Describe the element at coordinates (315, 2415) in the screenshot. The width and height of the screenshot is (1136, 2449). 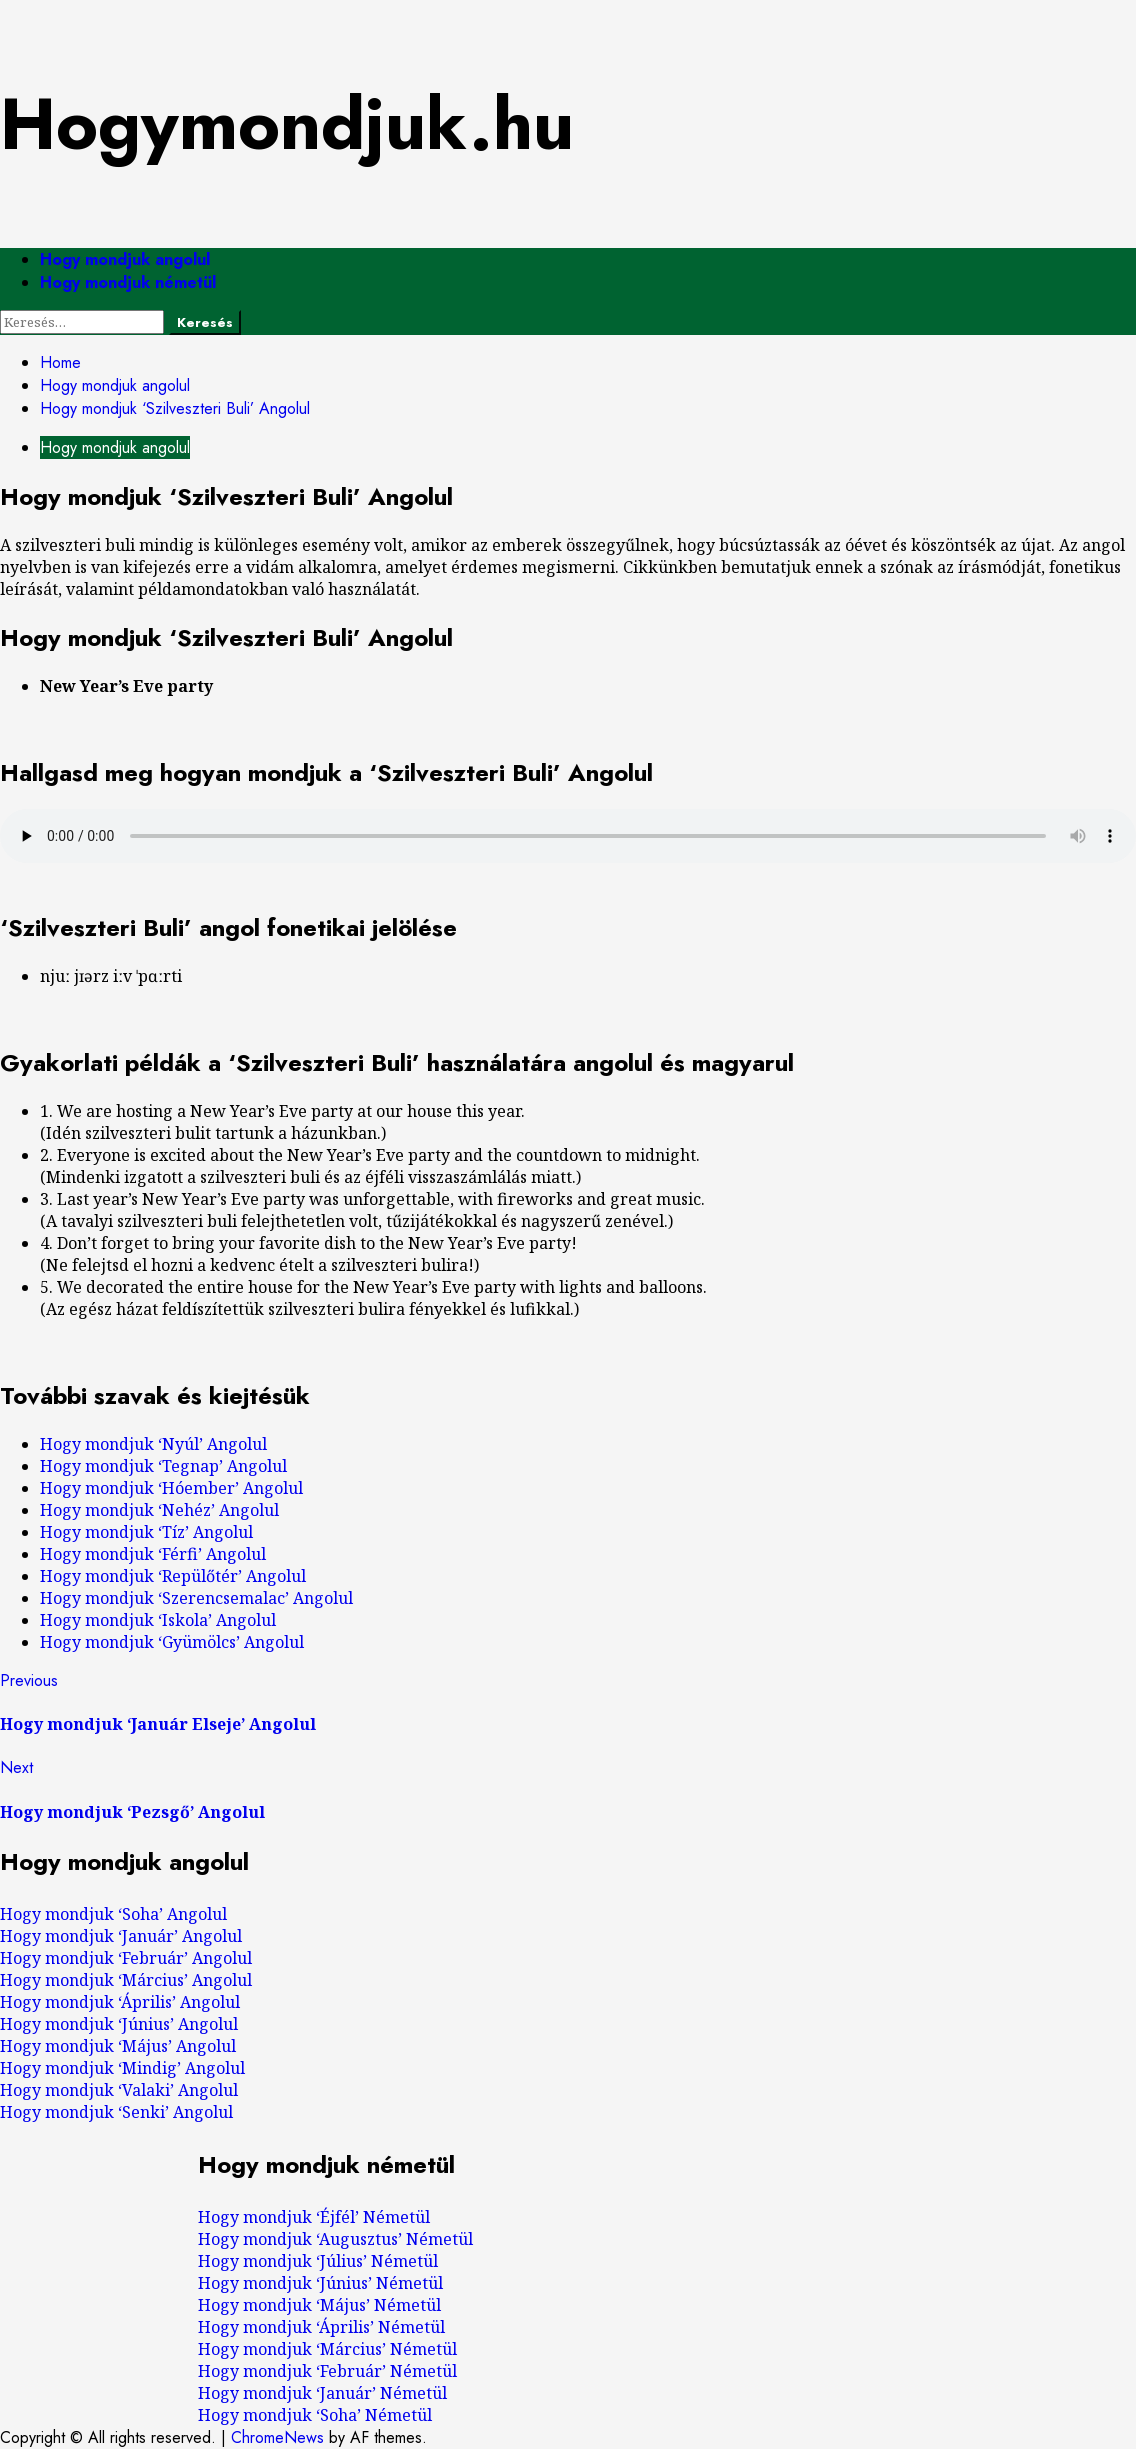
I see `Hogy mondjuk ‘Soha’ Németül` at that location.